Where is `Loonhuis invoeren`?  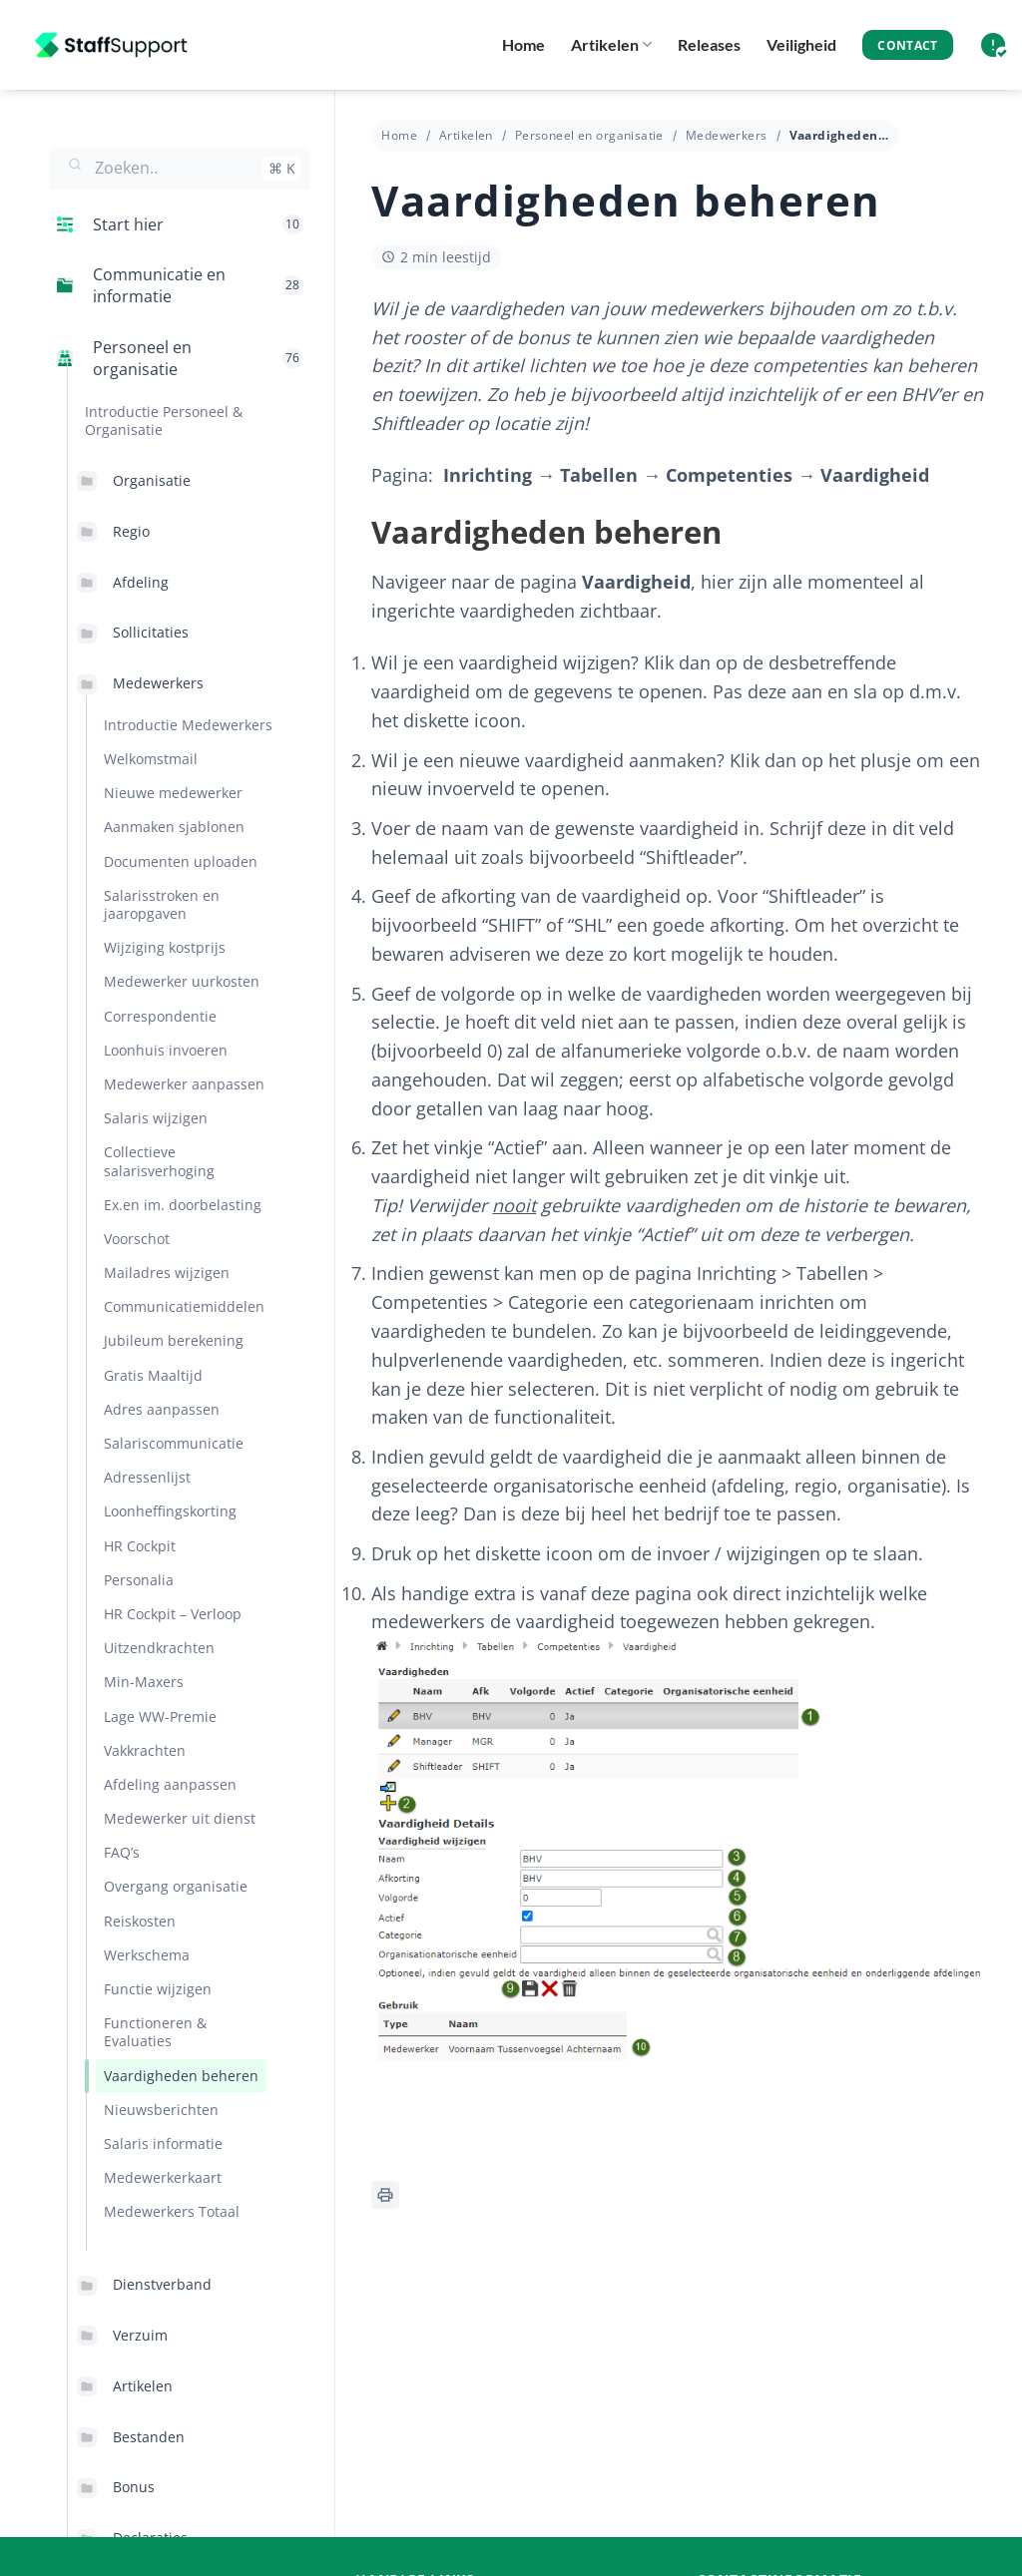
Loonhuis invoeren is located at coordinates (166, 1050).